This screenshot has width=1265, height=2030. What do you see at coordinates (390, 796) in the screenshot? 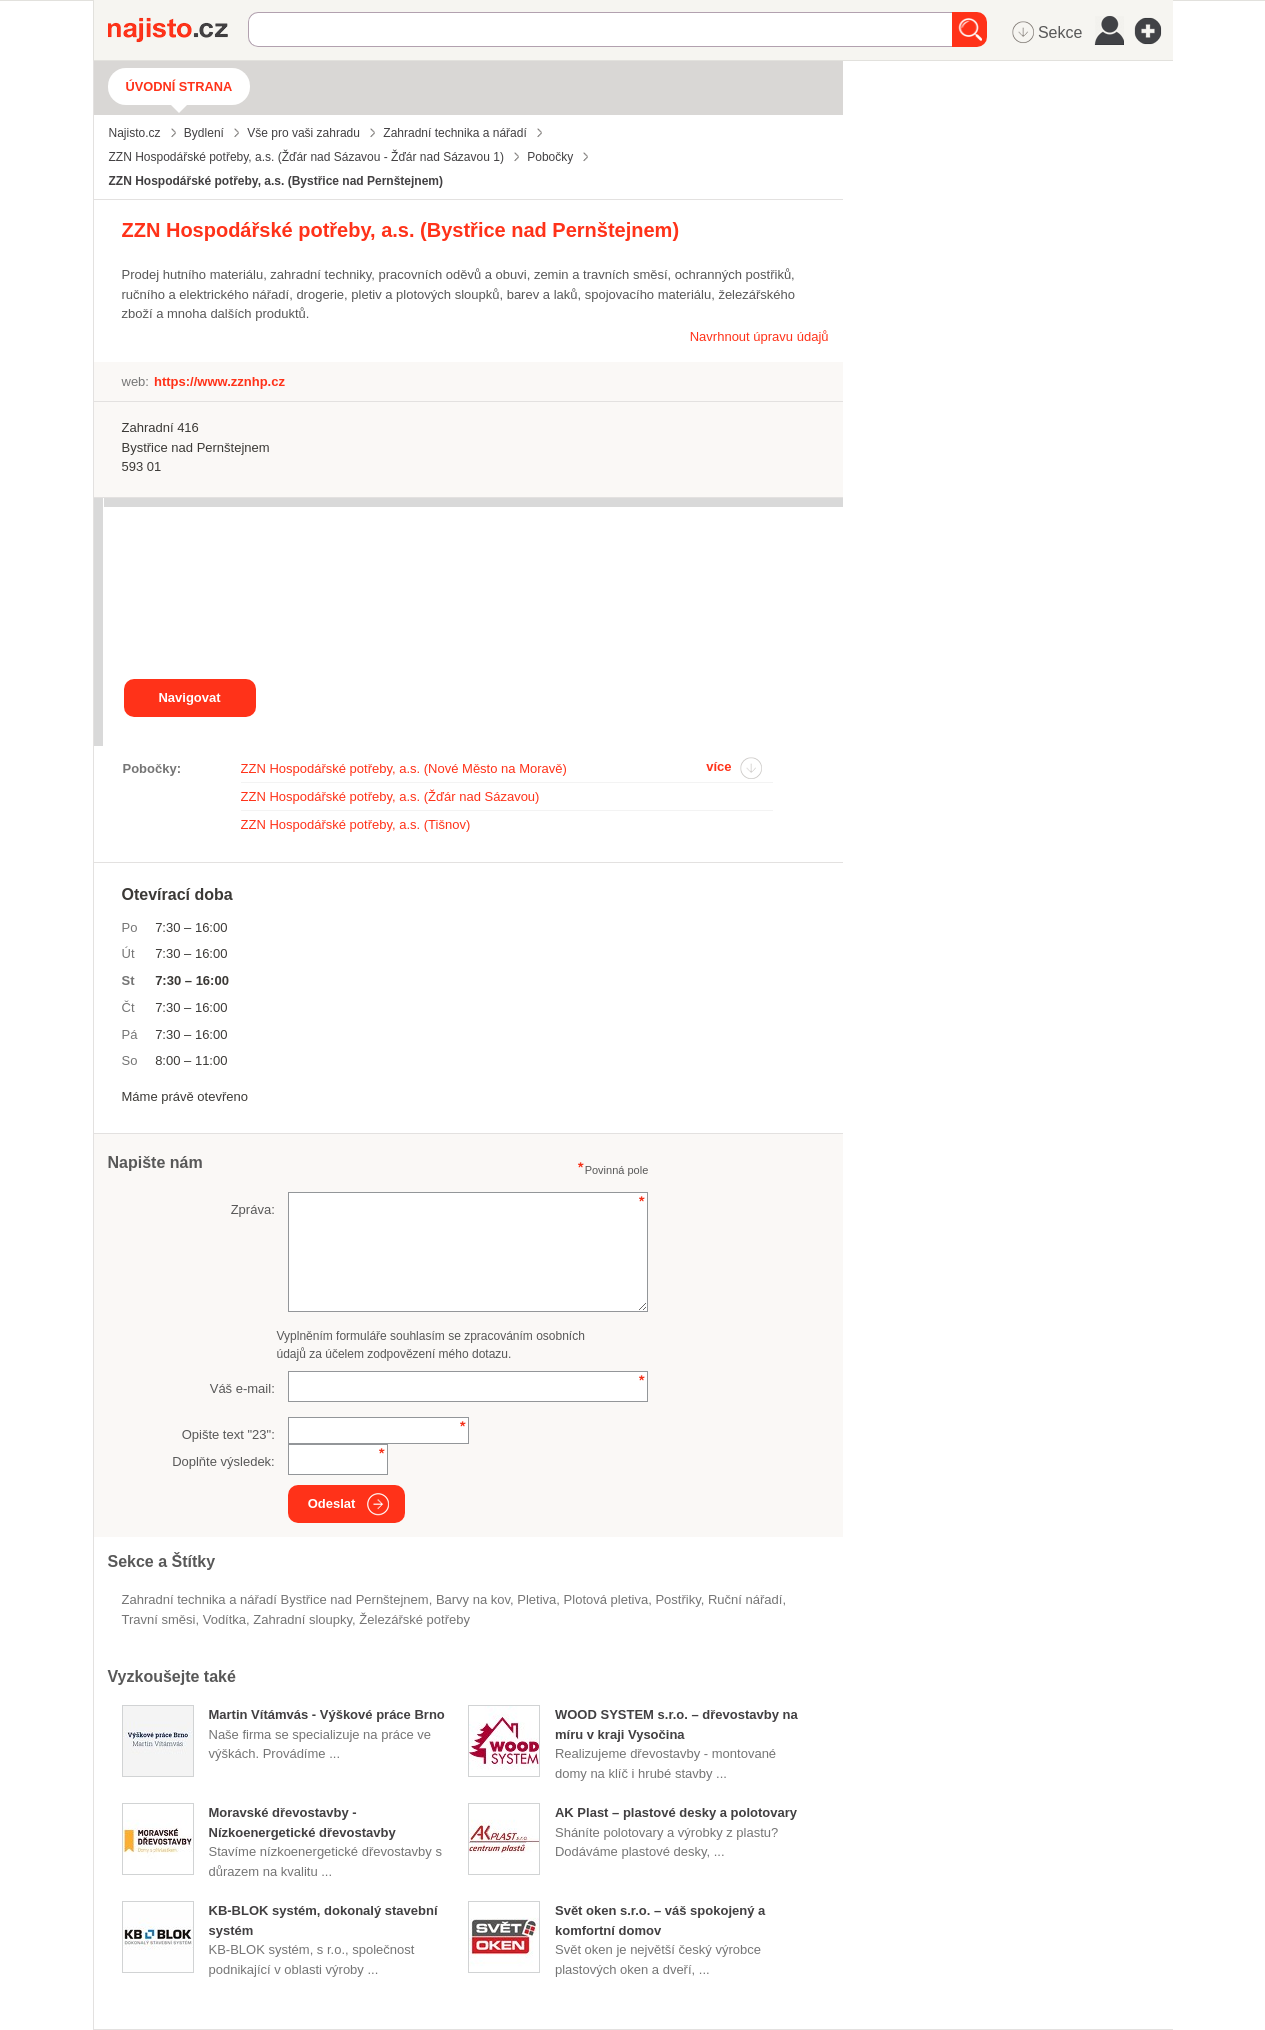
I see `ZZN Hospodářské potřeby, a.s. (Žďár nad Sázavou)` at bounding box center [390, 796].